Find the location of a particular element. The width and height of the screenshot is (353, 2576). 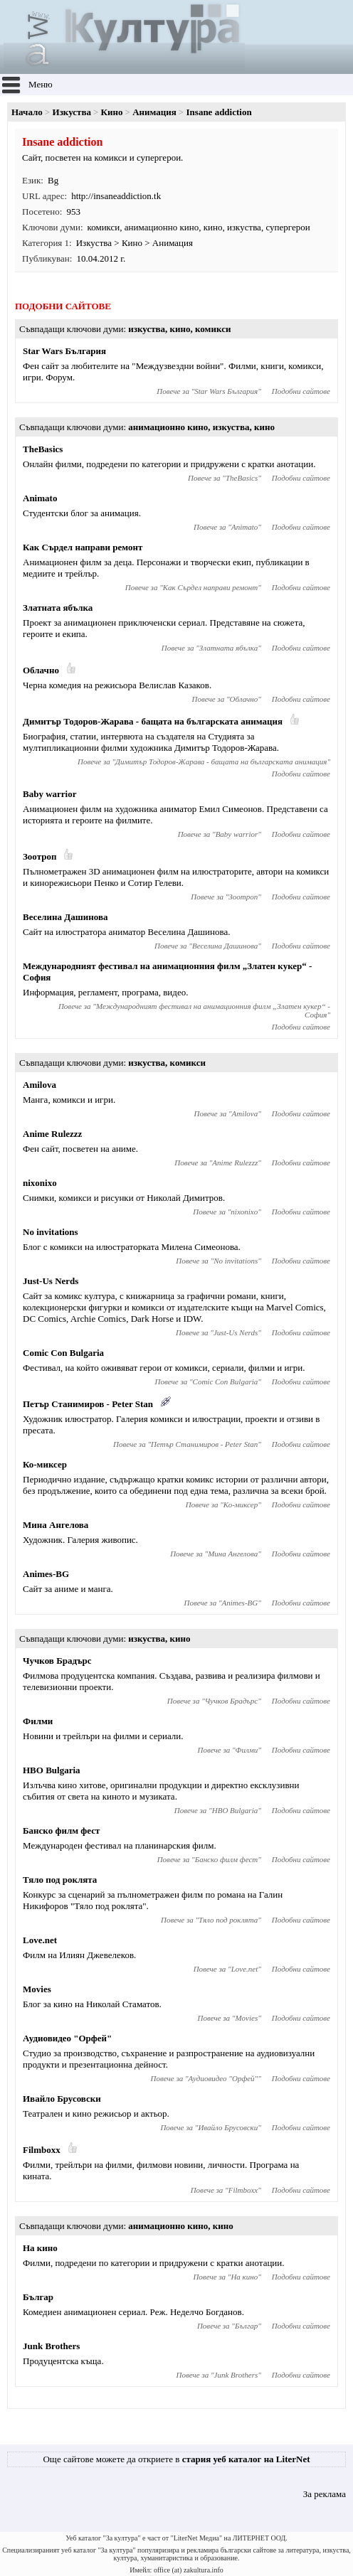

http://insaneaddiction.tk is located at coordinates (116, 196).